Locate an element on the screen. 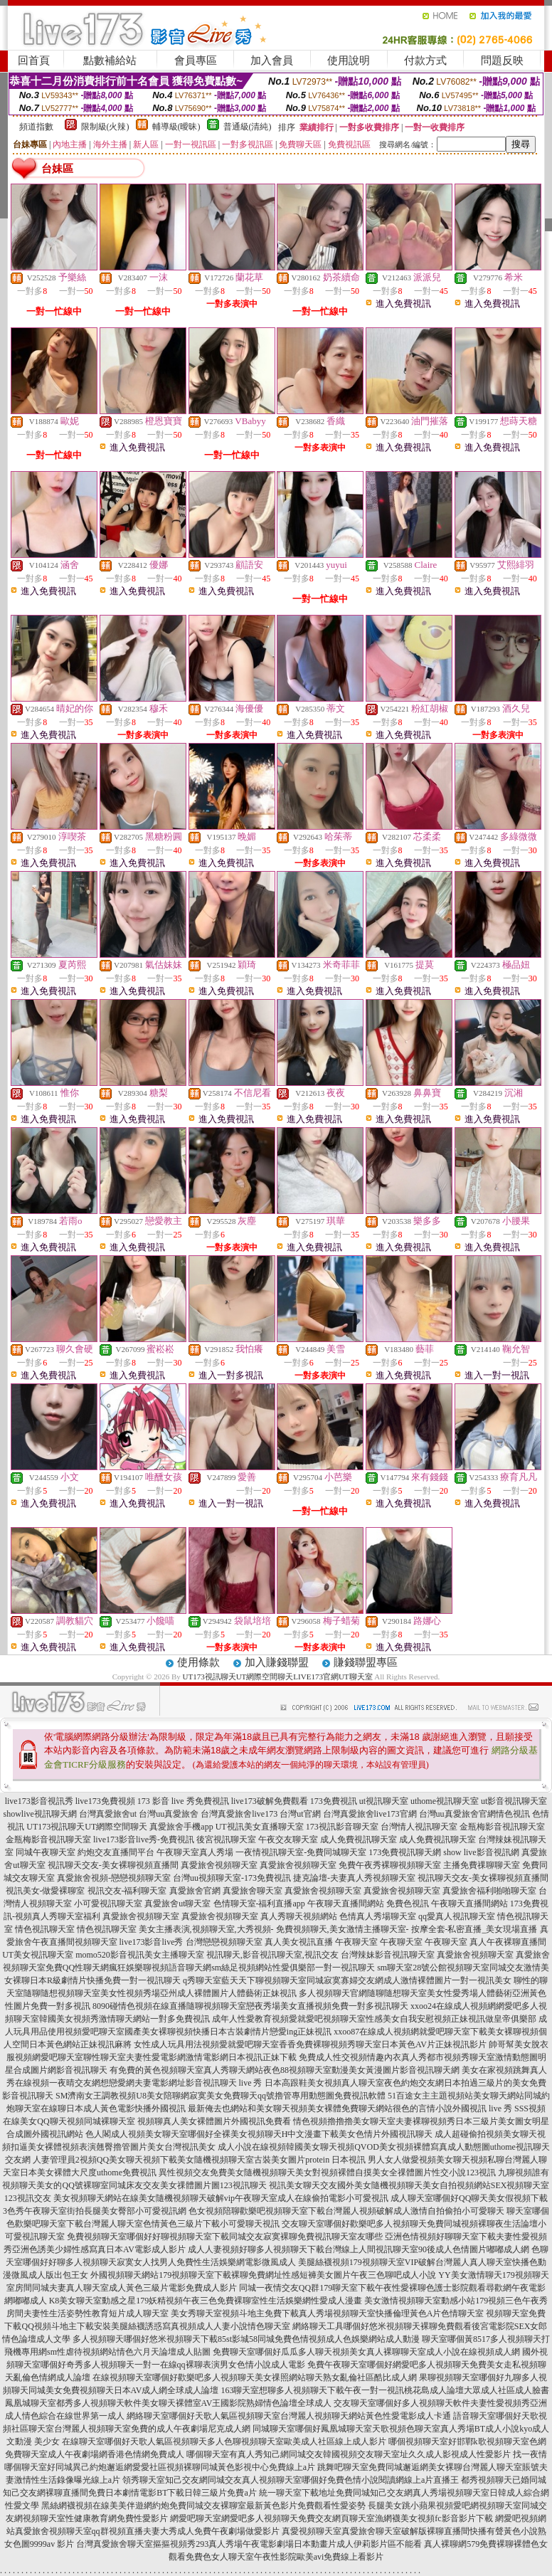  免費視頻聊天室哪個好好聊視頻聊天室下載同城交友寂寞裸聊免費視訊聊天室友哪些 is located at coordinates (225, 2237).